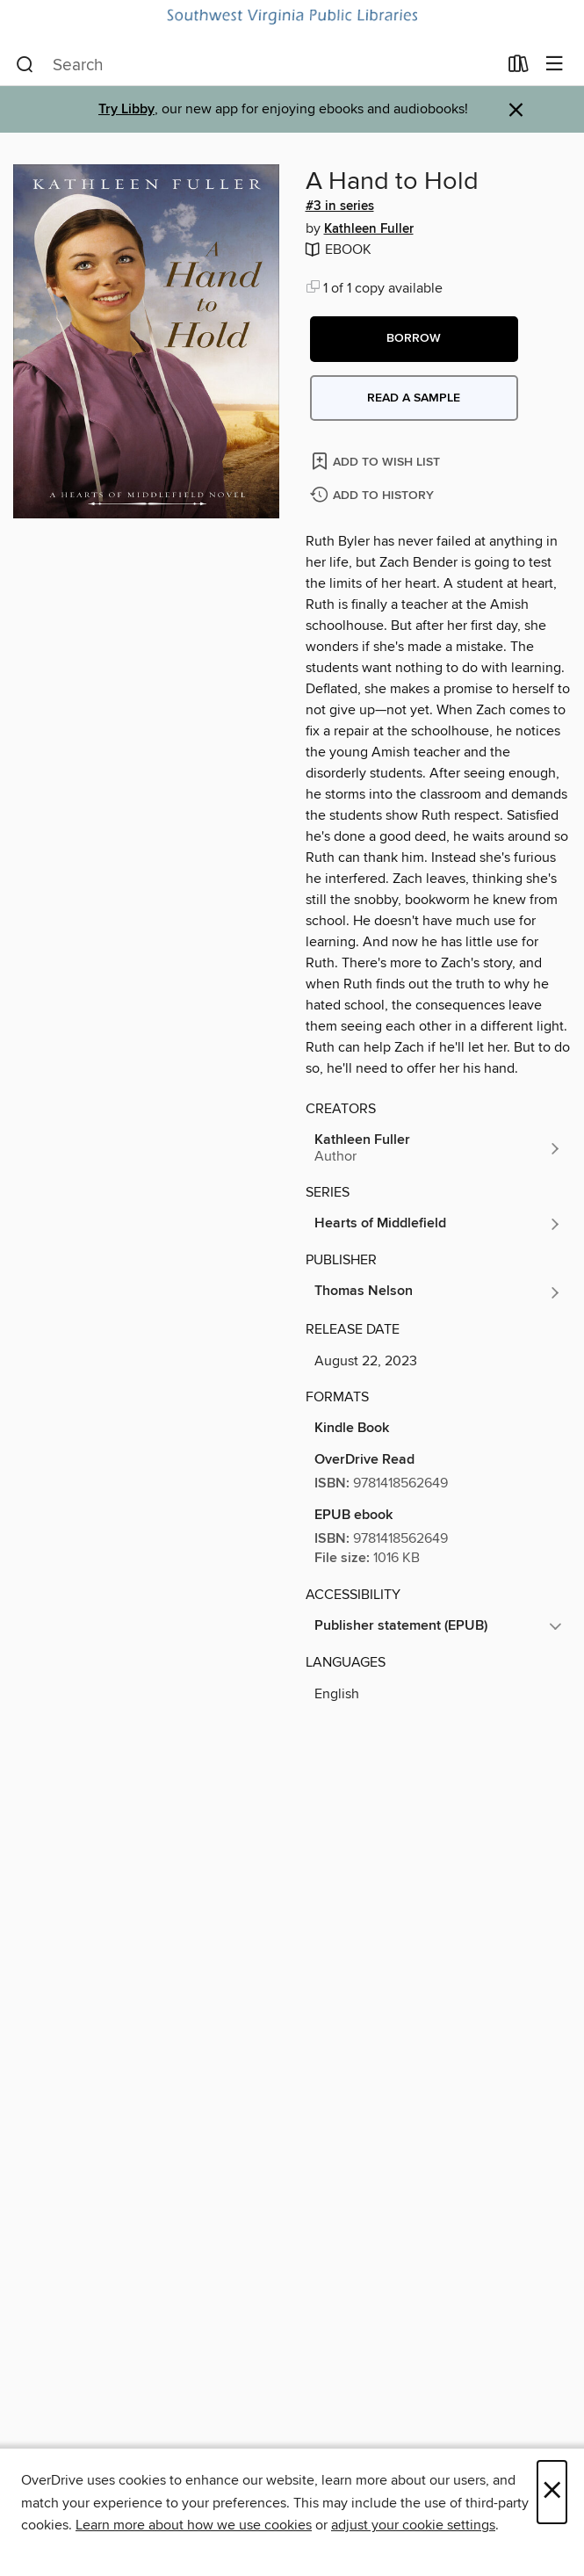 The width and height of the screenshot is (584, 2576). Describe the element at coordinates (377, 461) in the screenshot. I see `[Add A Hand to Hold to wish list]` at that location.